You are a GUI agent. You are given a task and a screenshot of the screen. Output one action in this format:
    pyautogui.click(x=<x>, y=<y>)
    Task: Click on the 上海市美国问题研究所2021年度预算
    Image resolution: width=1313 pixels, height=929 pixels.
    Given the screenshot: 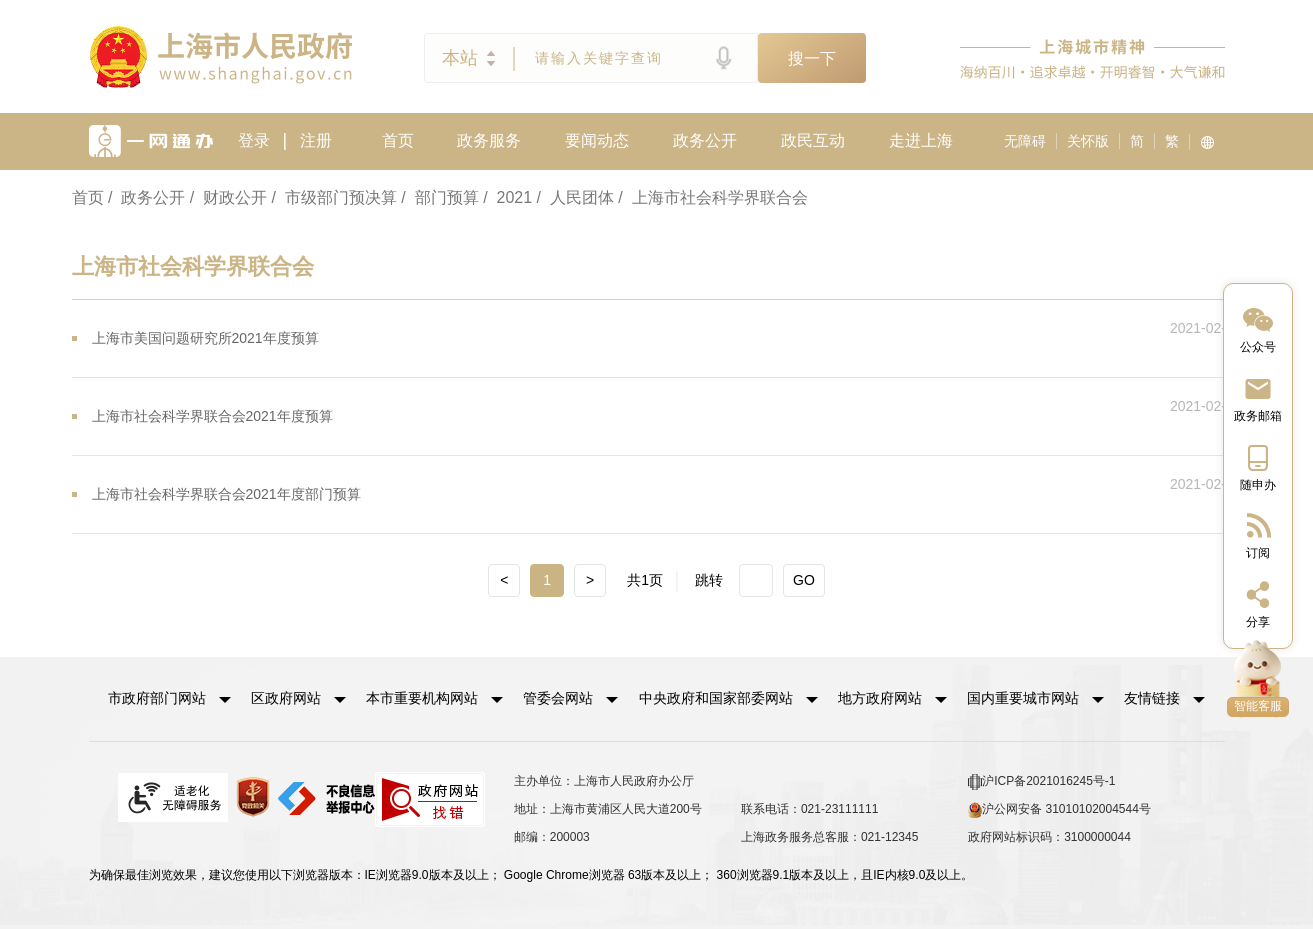 What is the action you would take?
    pyautogui.click(x=205, y=338)
    